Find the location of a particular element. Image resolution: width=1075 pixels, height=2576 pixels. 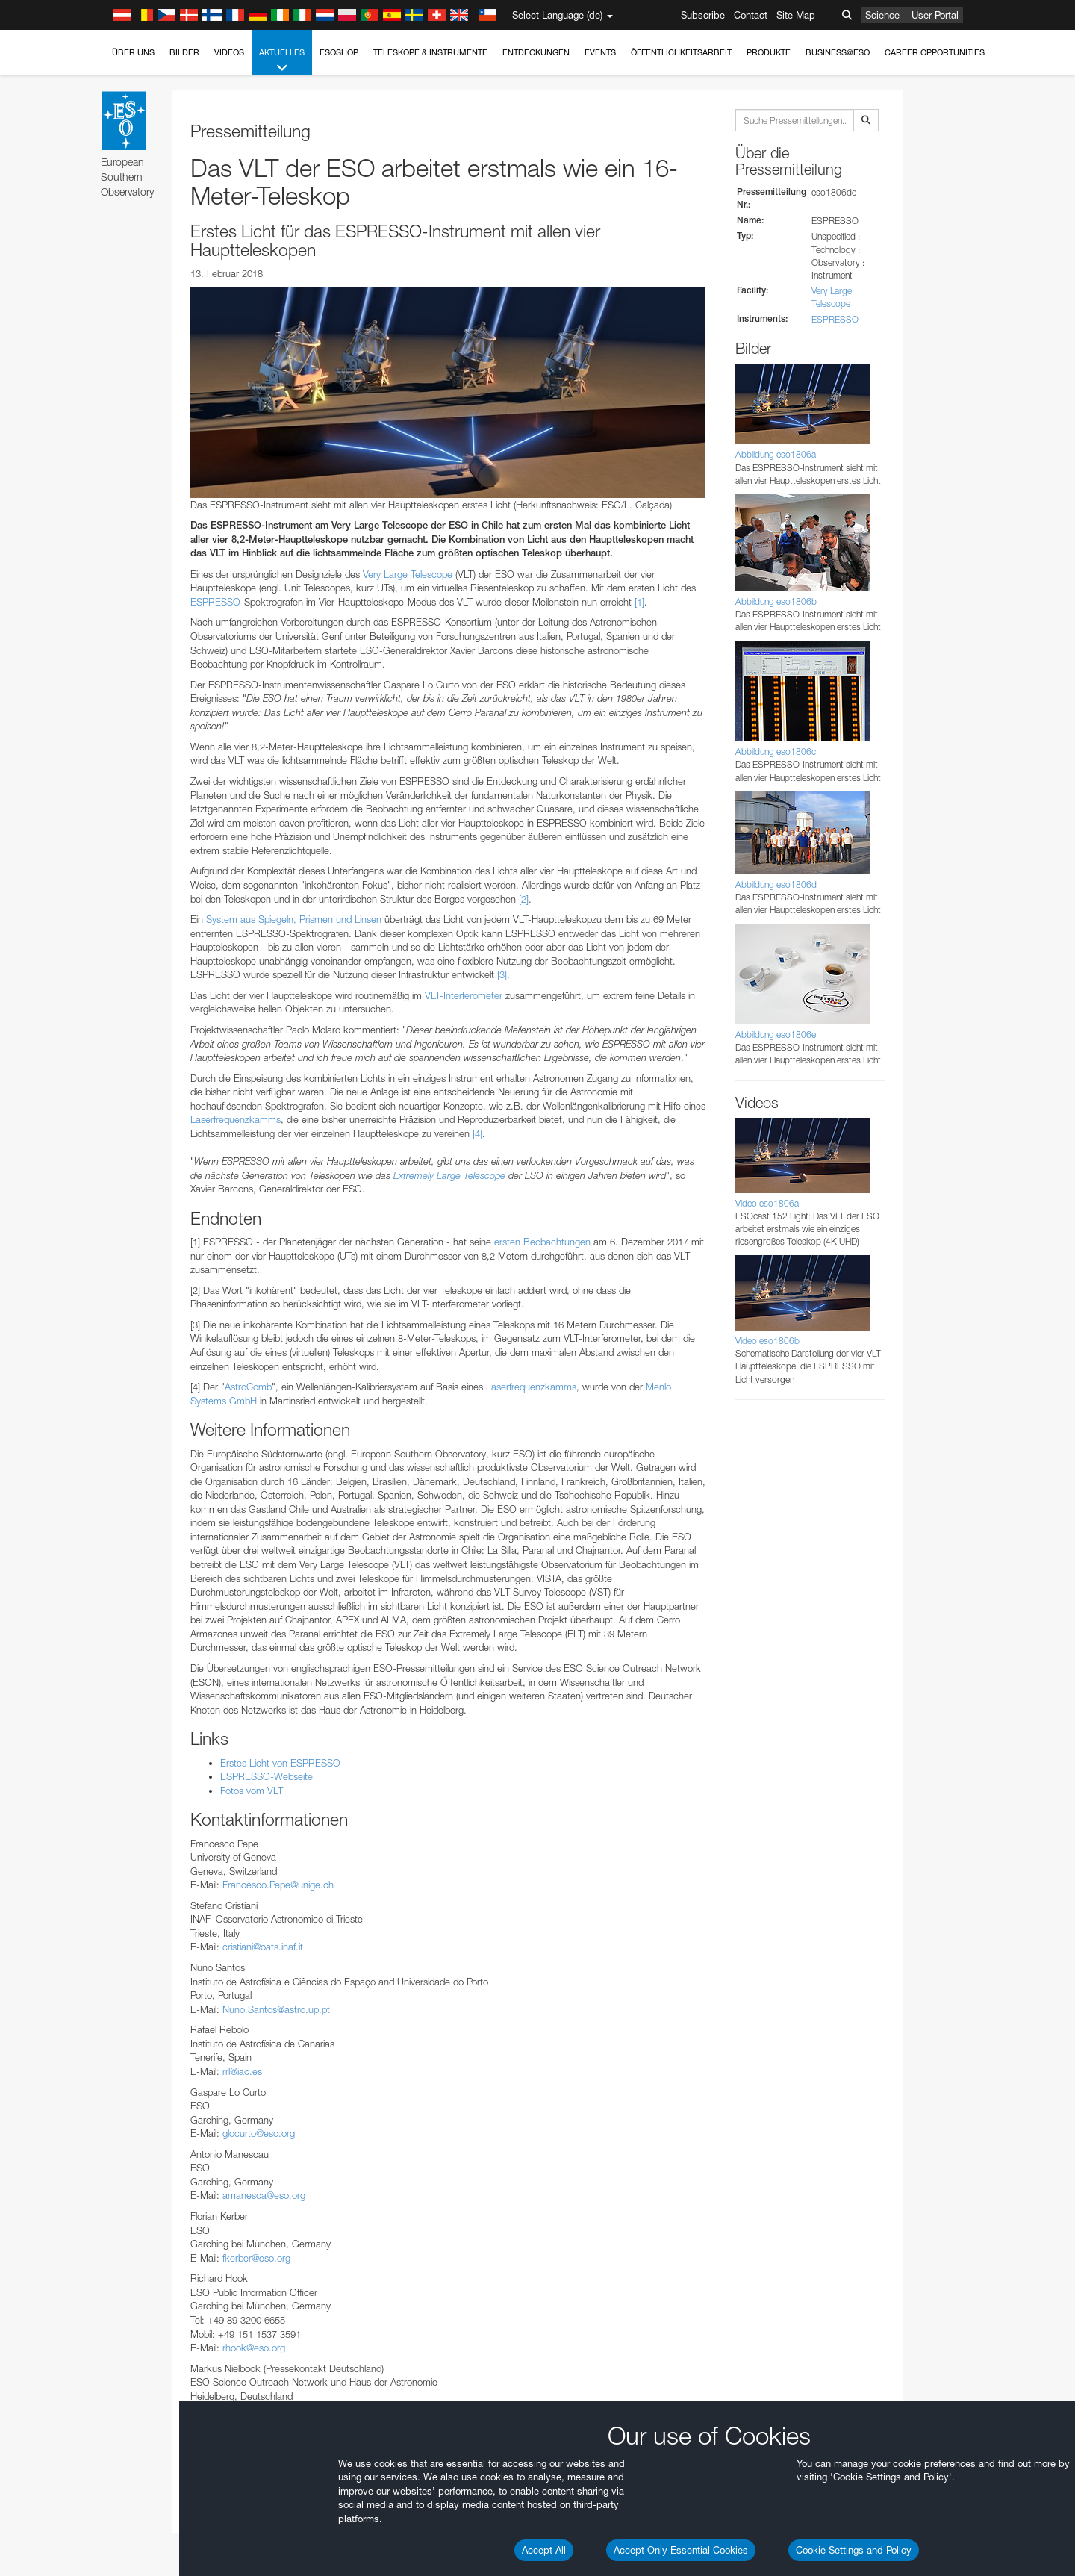

ESPRESSO is located at coordinates (215, 602).